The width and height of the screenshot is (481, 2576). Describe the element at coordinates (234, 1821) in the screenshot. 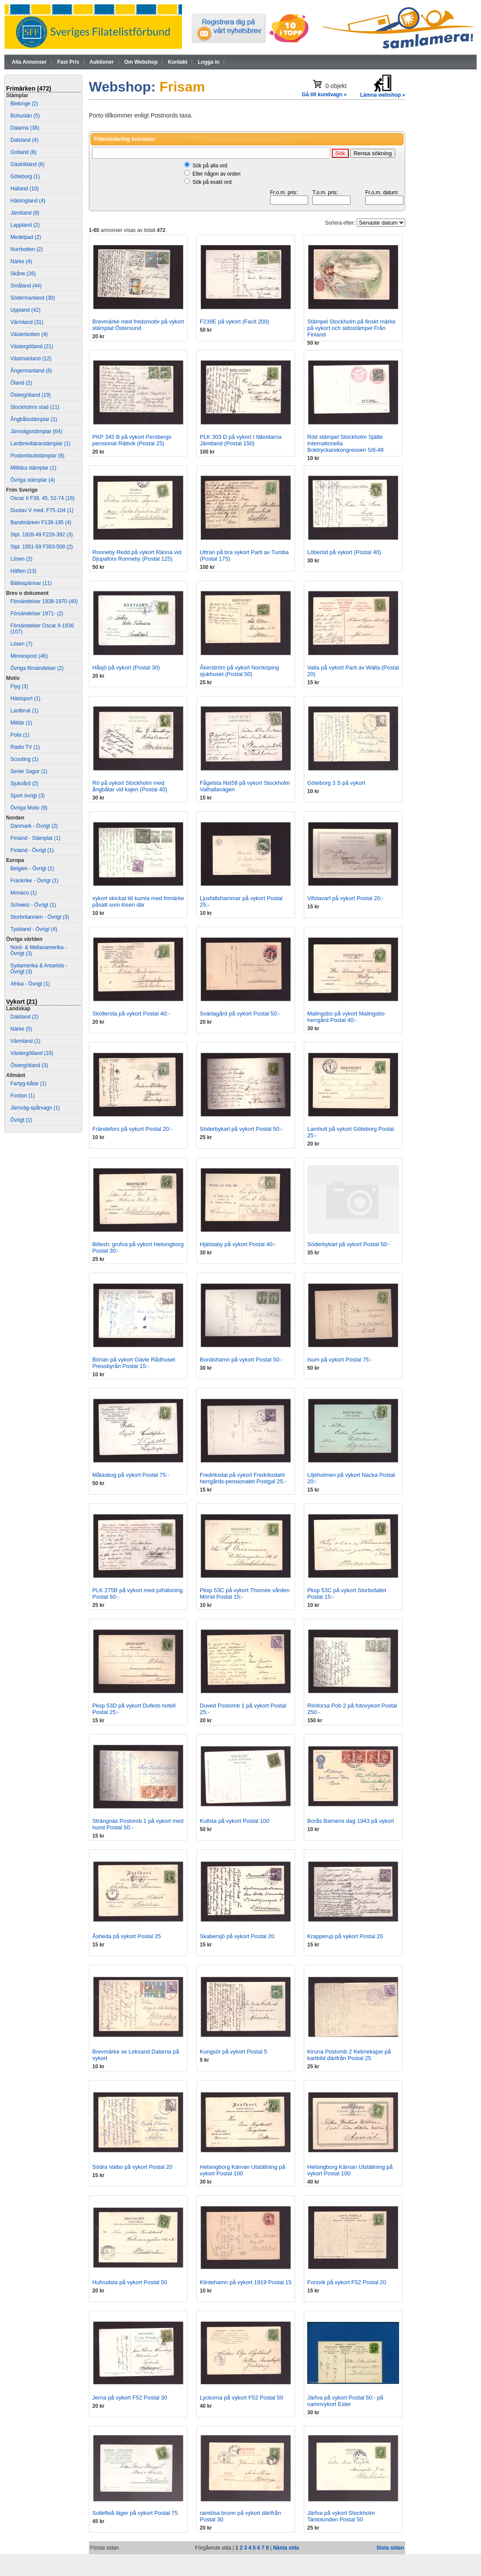

I see `Kullsta på vykort Postal 100` at that location.